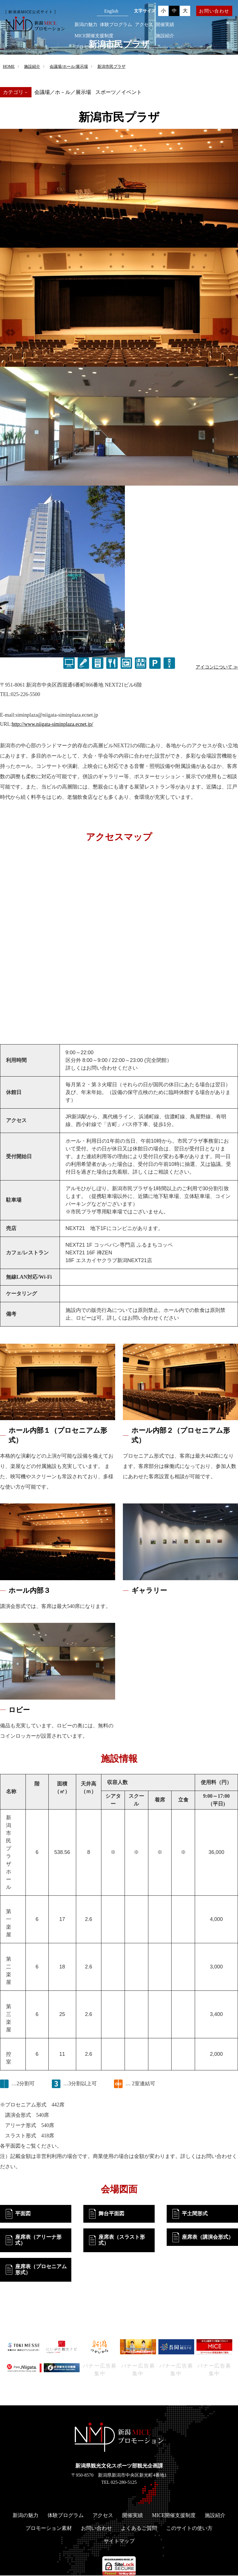  I want to click on MICE開催支援制度, so click(93, 35).